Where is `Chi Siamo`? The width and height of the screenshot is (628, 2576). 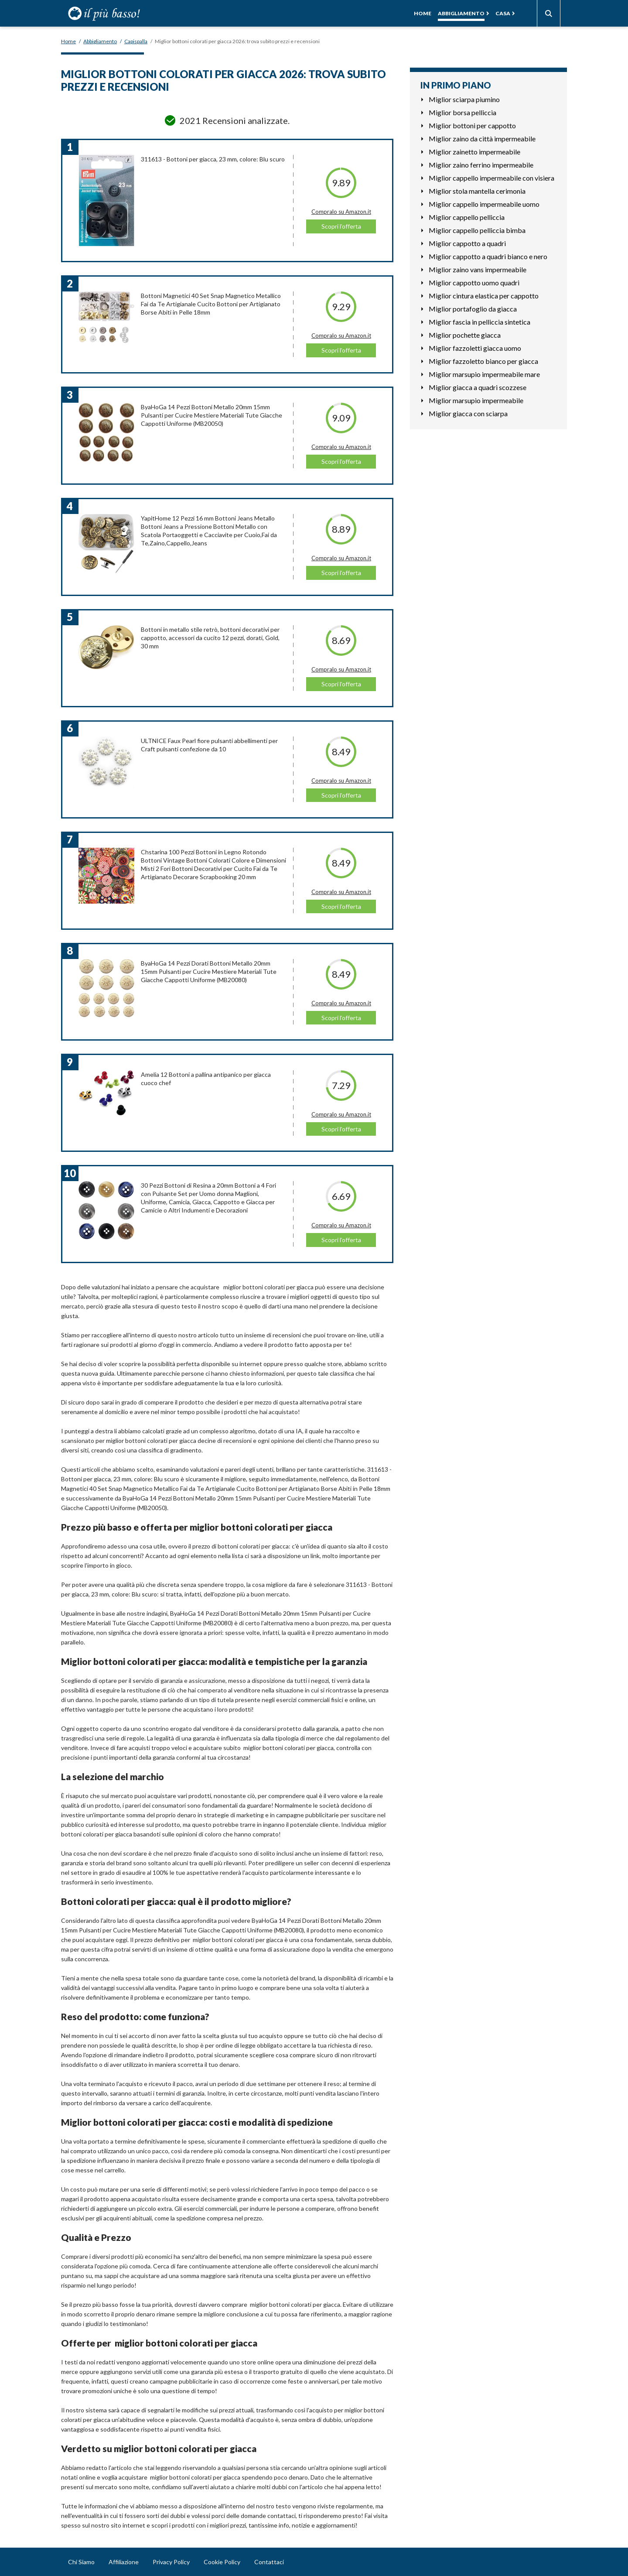
Chi Siamo is located at coordinates (81, 2562).